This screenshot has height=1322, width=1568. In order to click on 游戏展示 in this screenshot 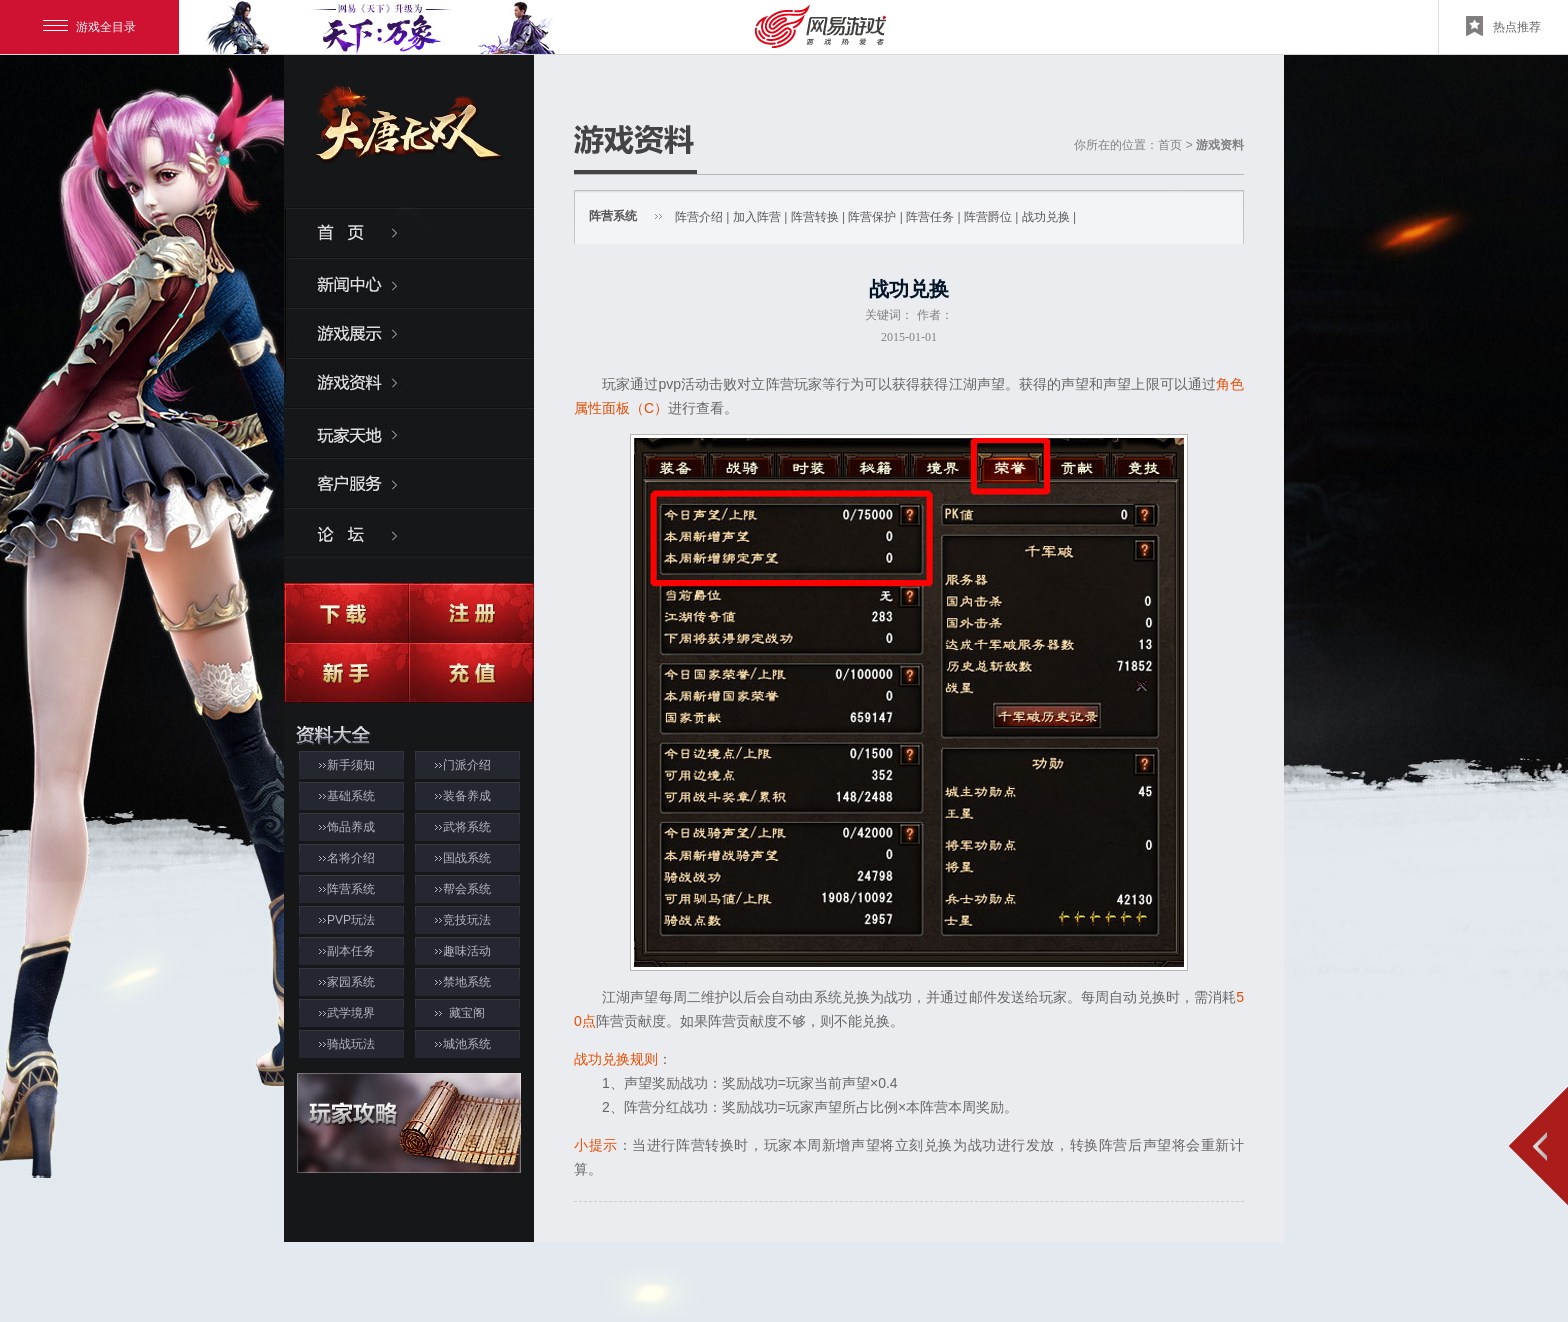, I will do `click(409, 332)`.